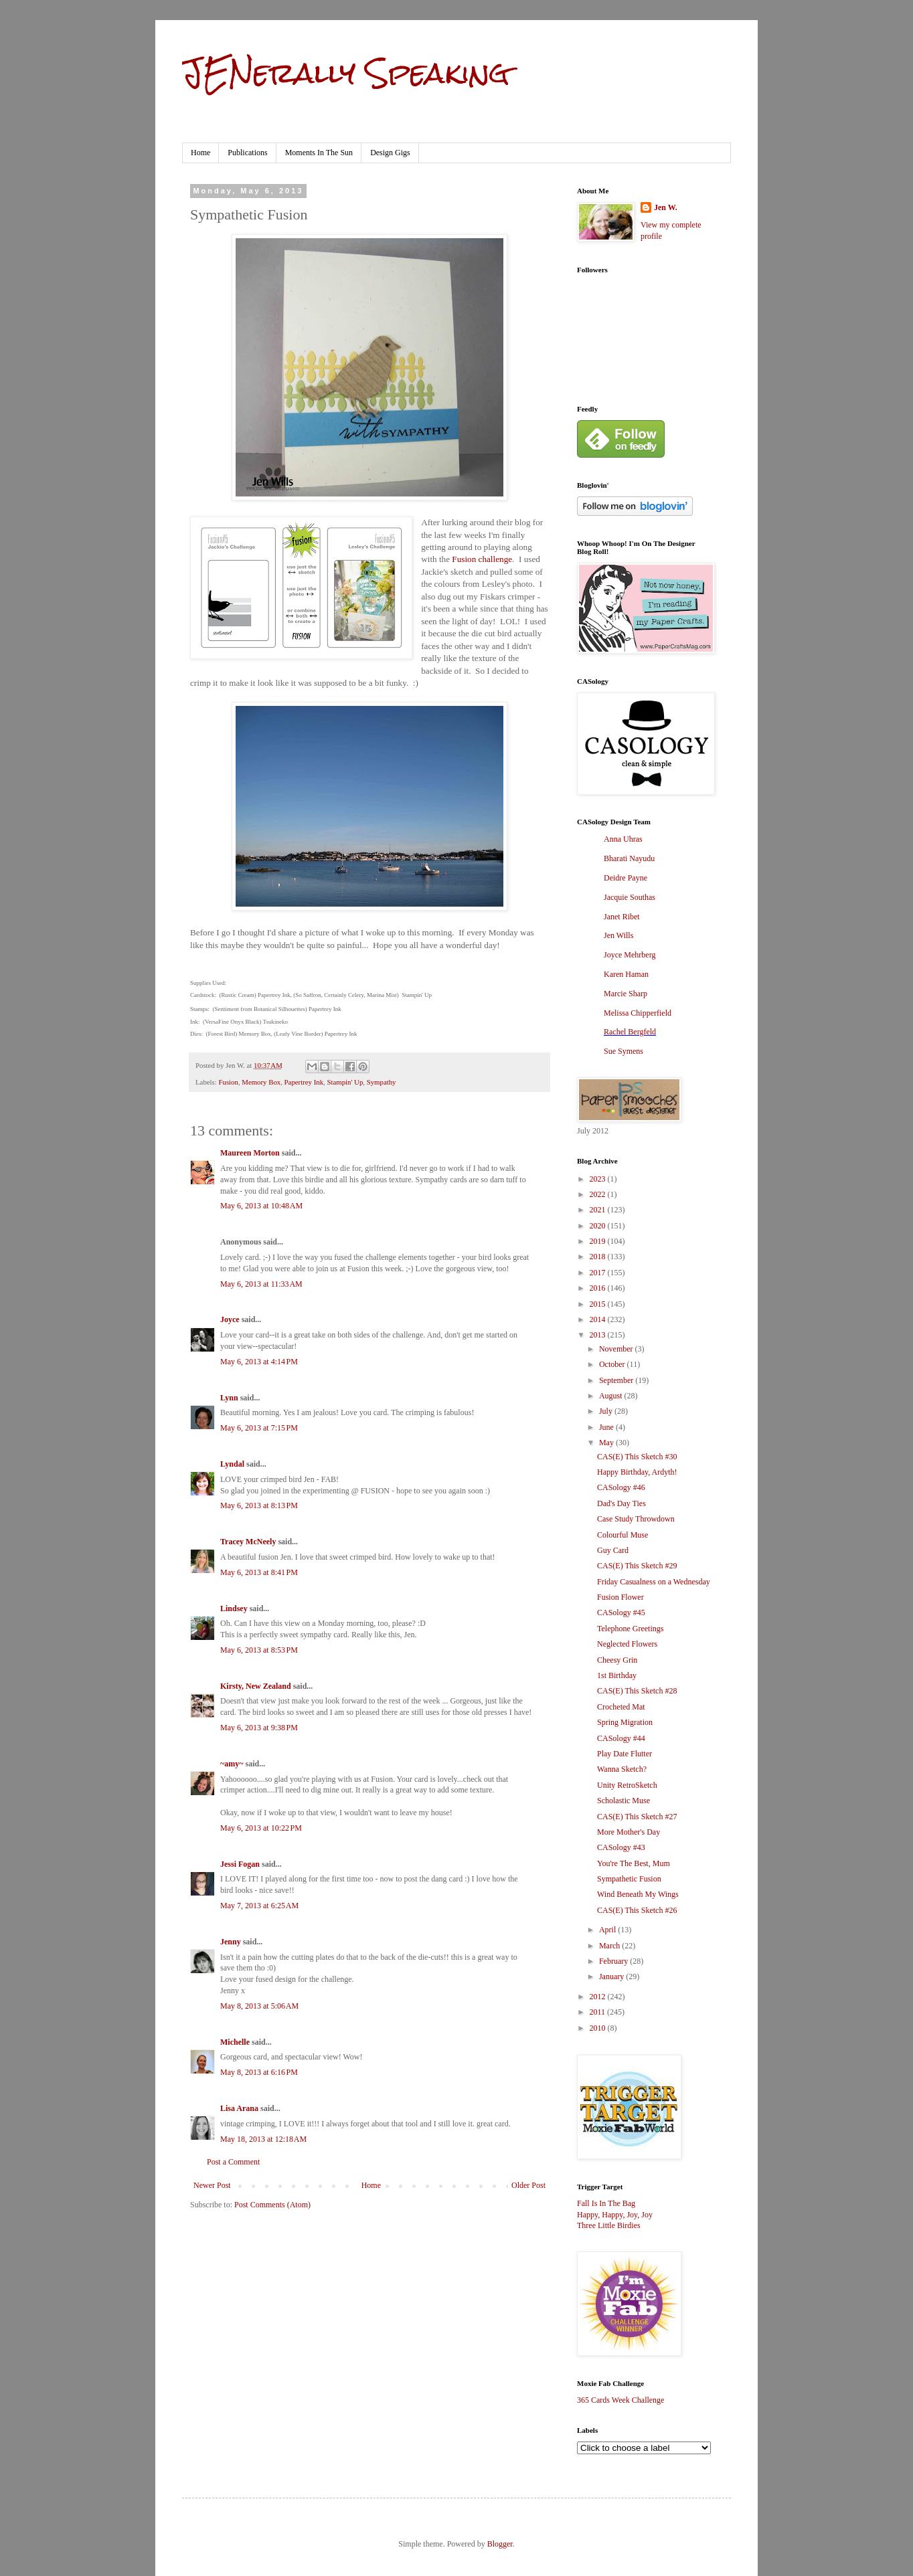  Describe the element at coordinates (629, 897) in the screenshot. I see `Jacquie Southas` at that location.